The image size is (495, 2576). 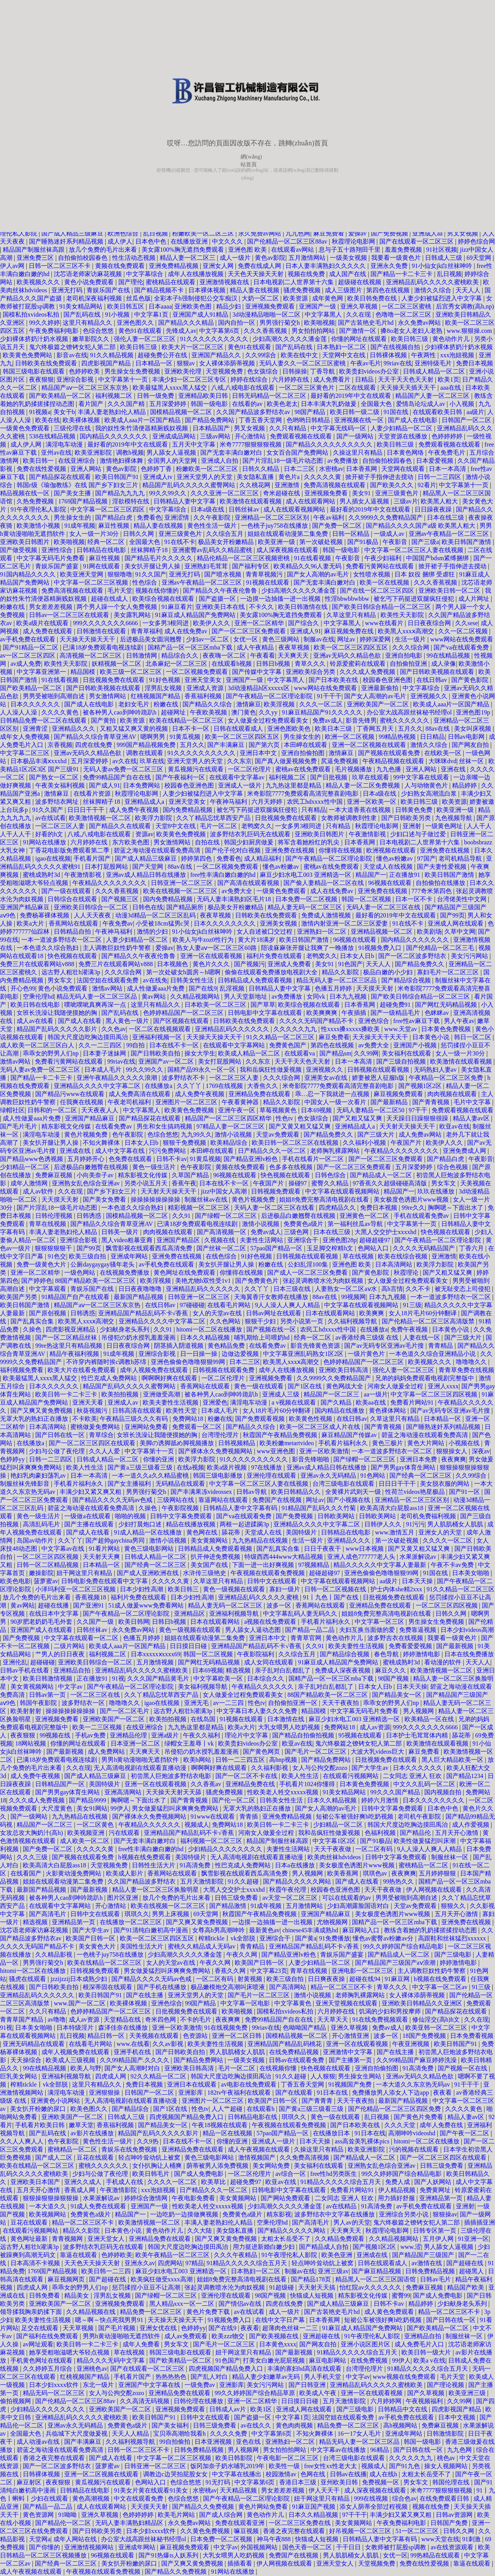 What do you see at coordinates (456, 1207) in the screenshot?
I see `胸啊嗯～下面出水了` at bounding box center [456, 1207].